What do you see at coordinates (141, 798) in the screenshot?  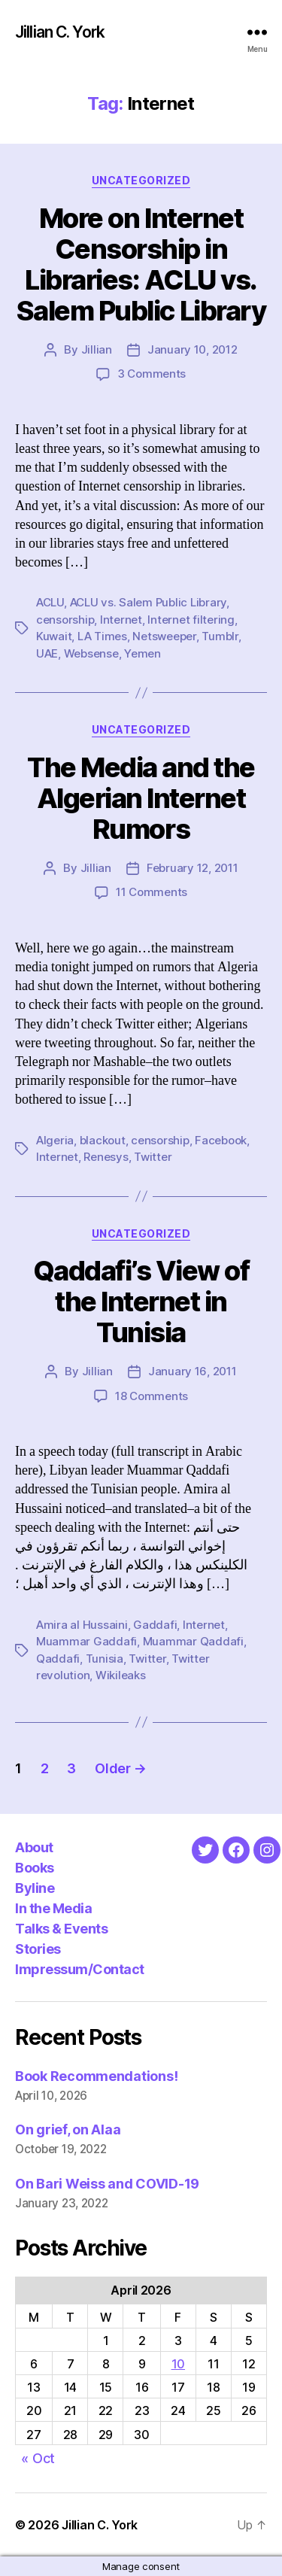 I see `The Media and the Algerian Internet Rumors` at bounding box center [141, 798].